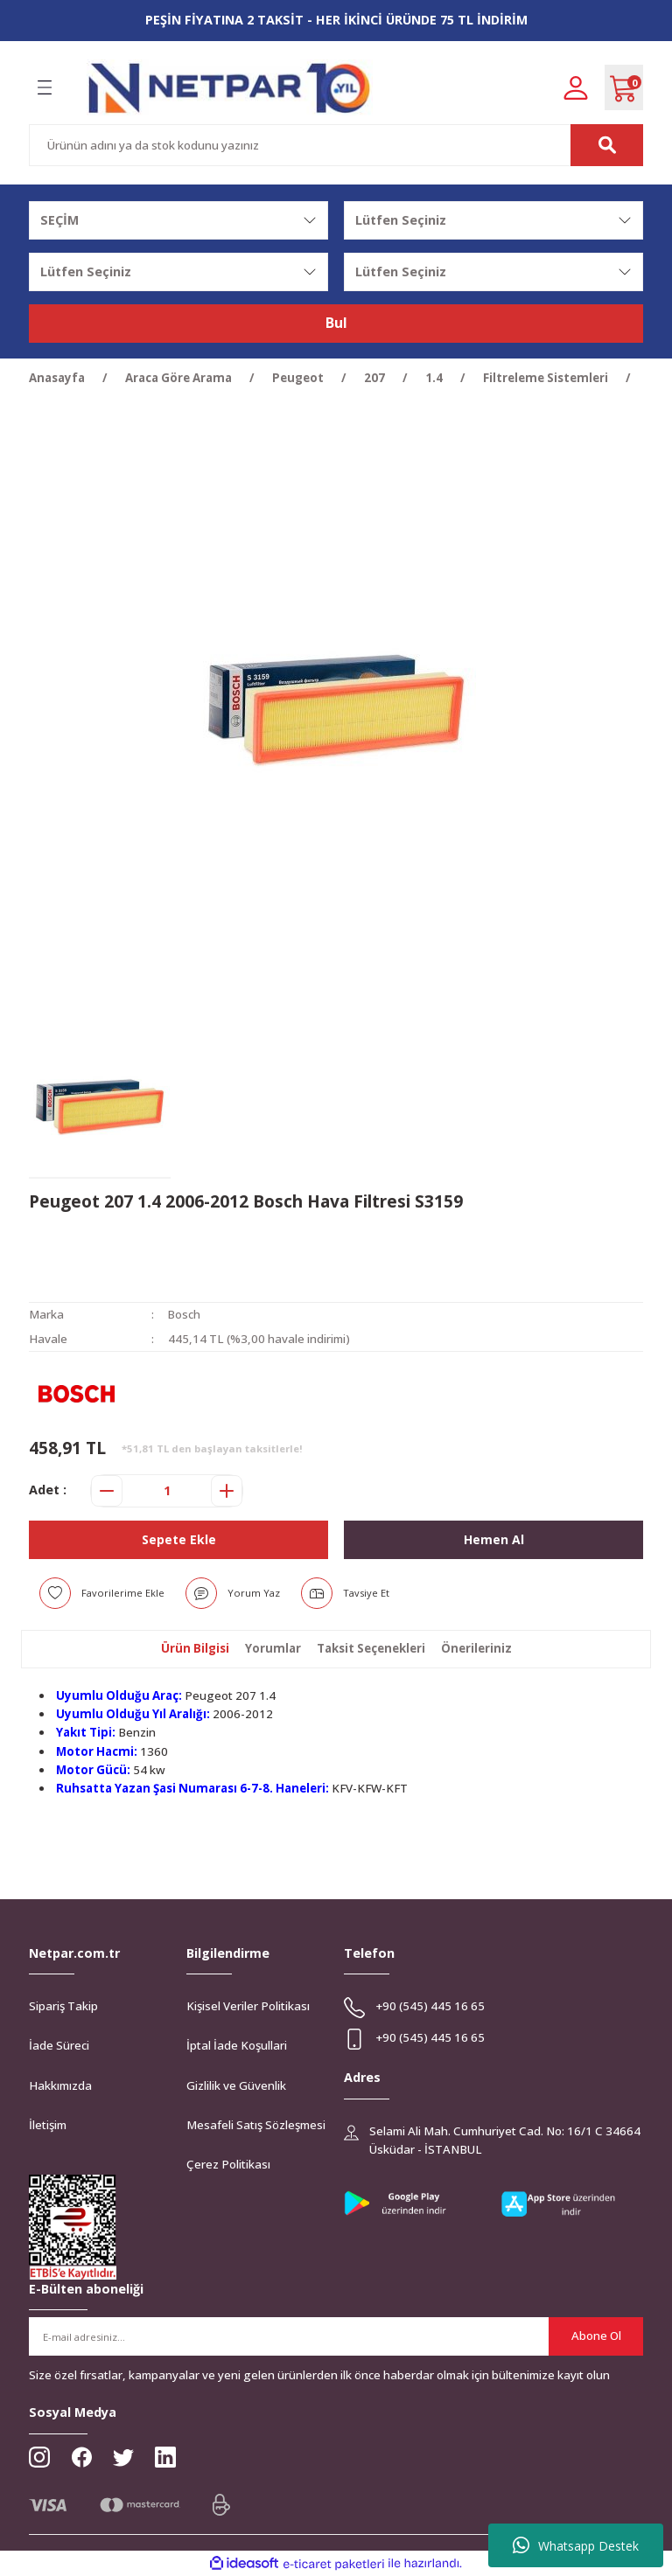 The image size is (672, 2576). Describe the element at coordinates (59, 2045) in the screenshot. I see `İade Süreci` at that location.